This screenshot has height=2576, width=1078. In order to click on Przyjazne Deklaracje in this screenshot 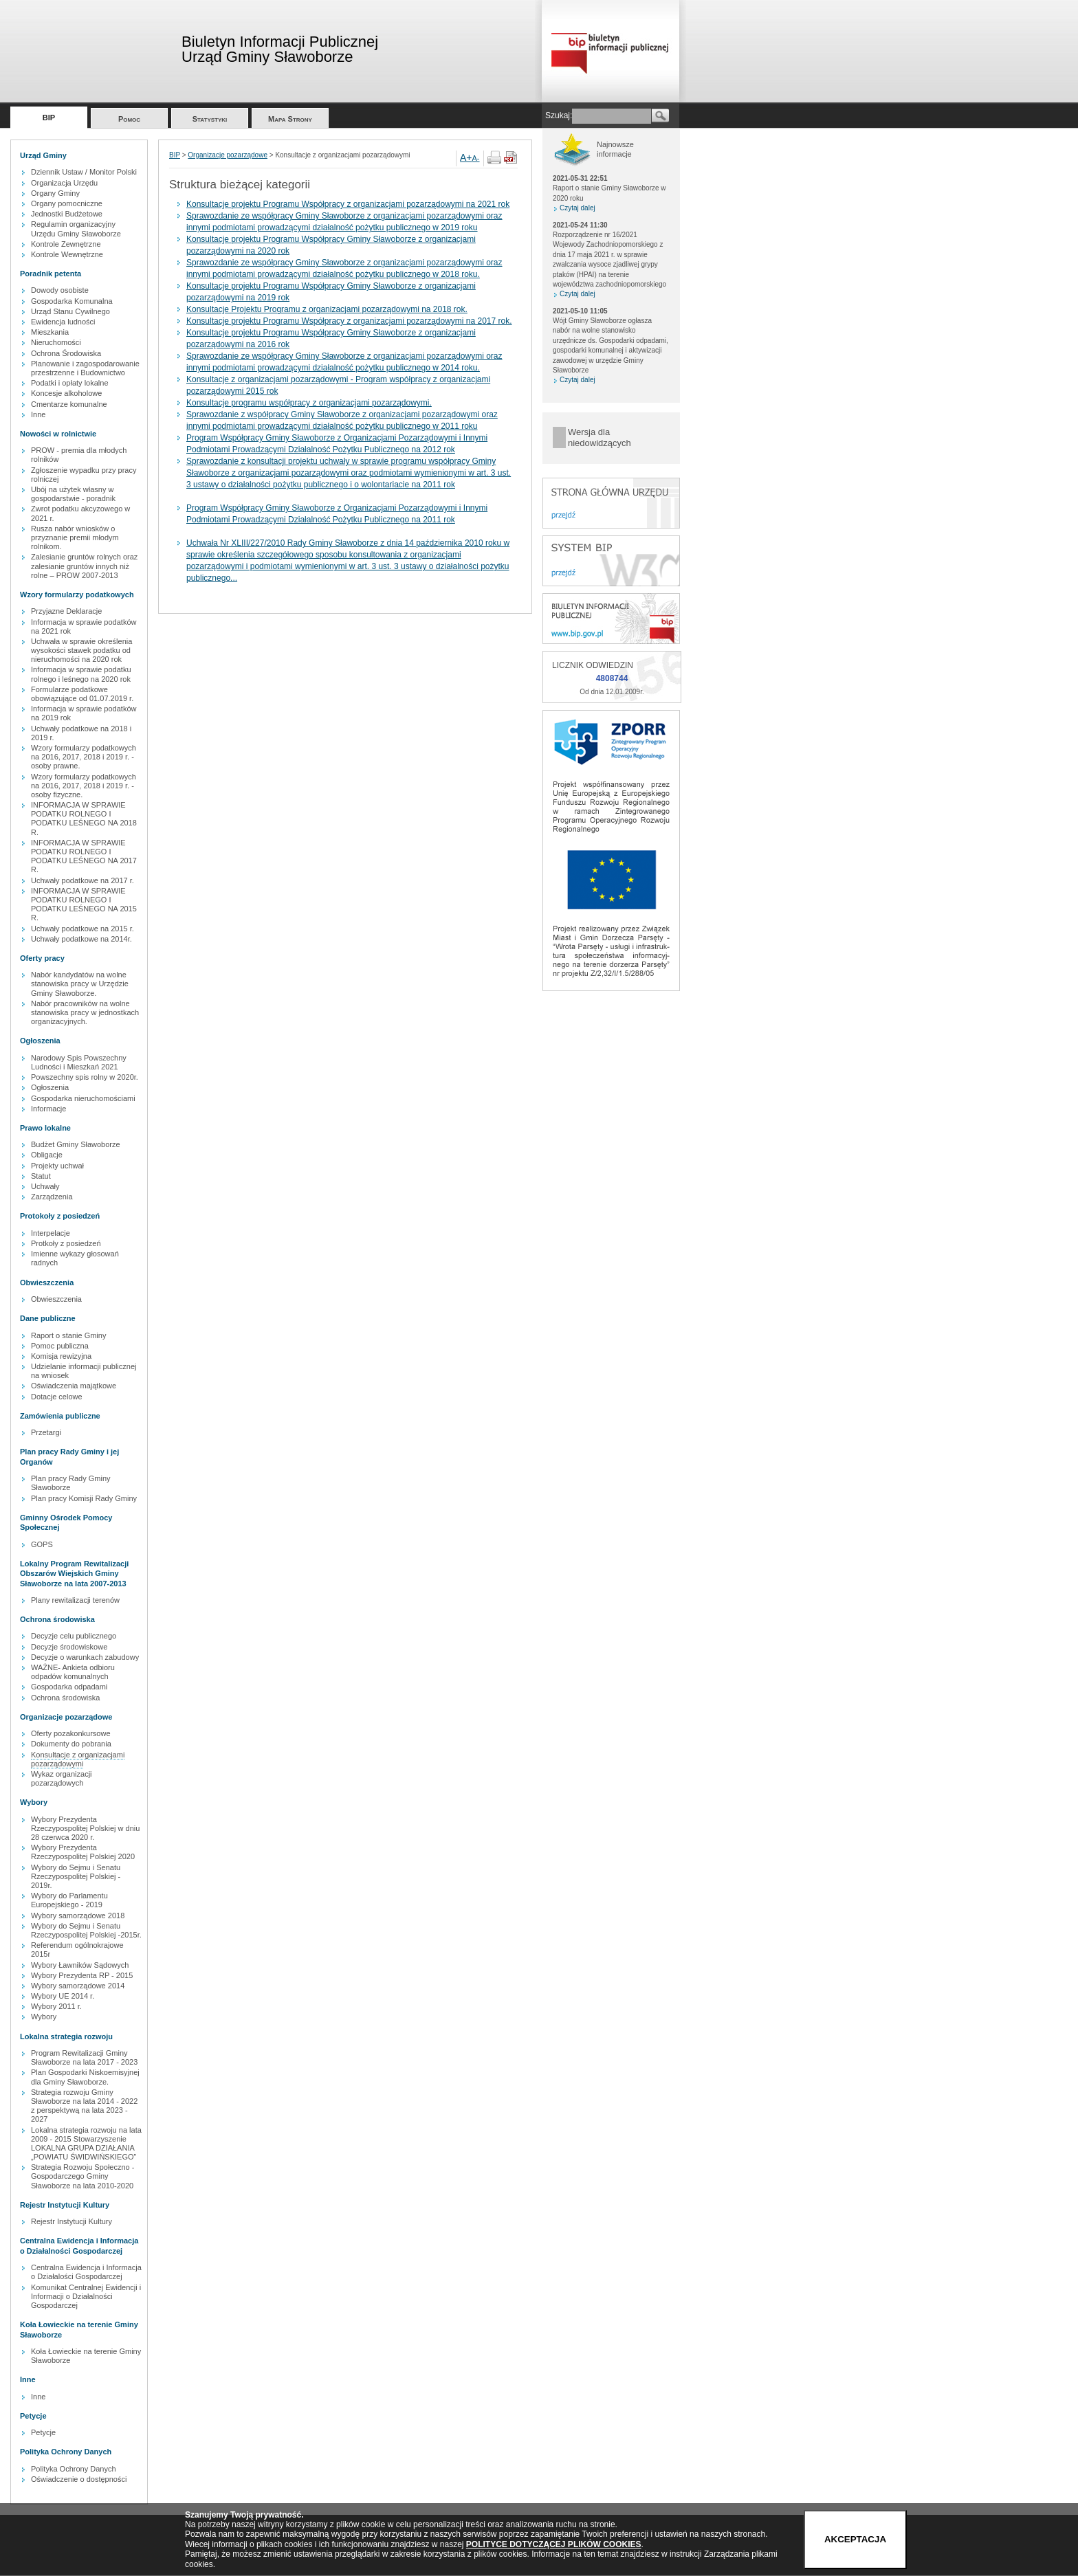, I will do `click(66, 611)`.